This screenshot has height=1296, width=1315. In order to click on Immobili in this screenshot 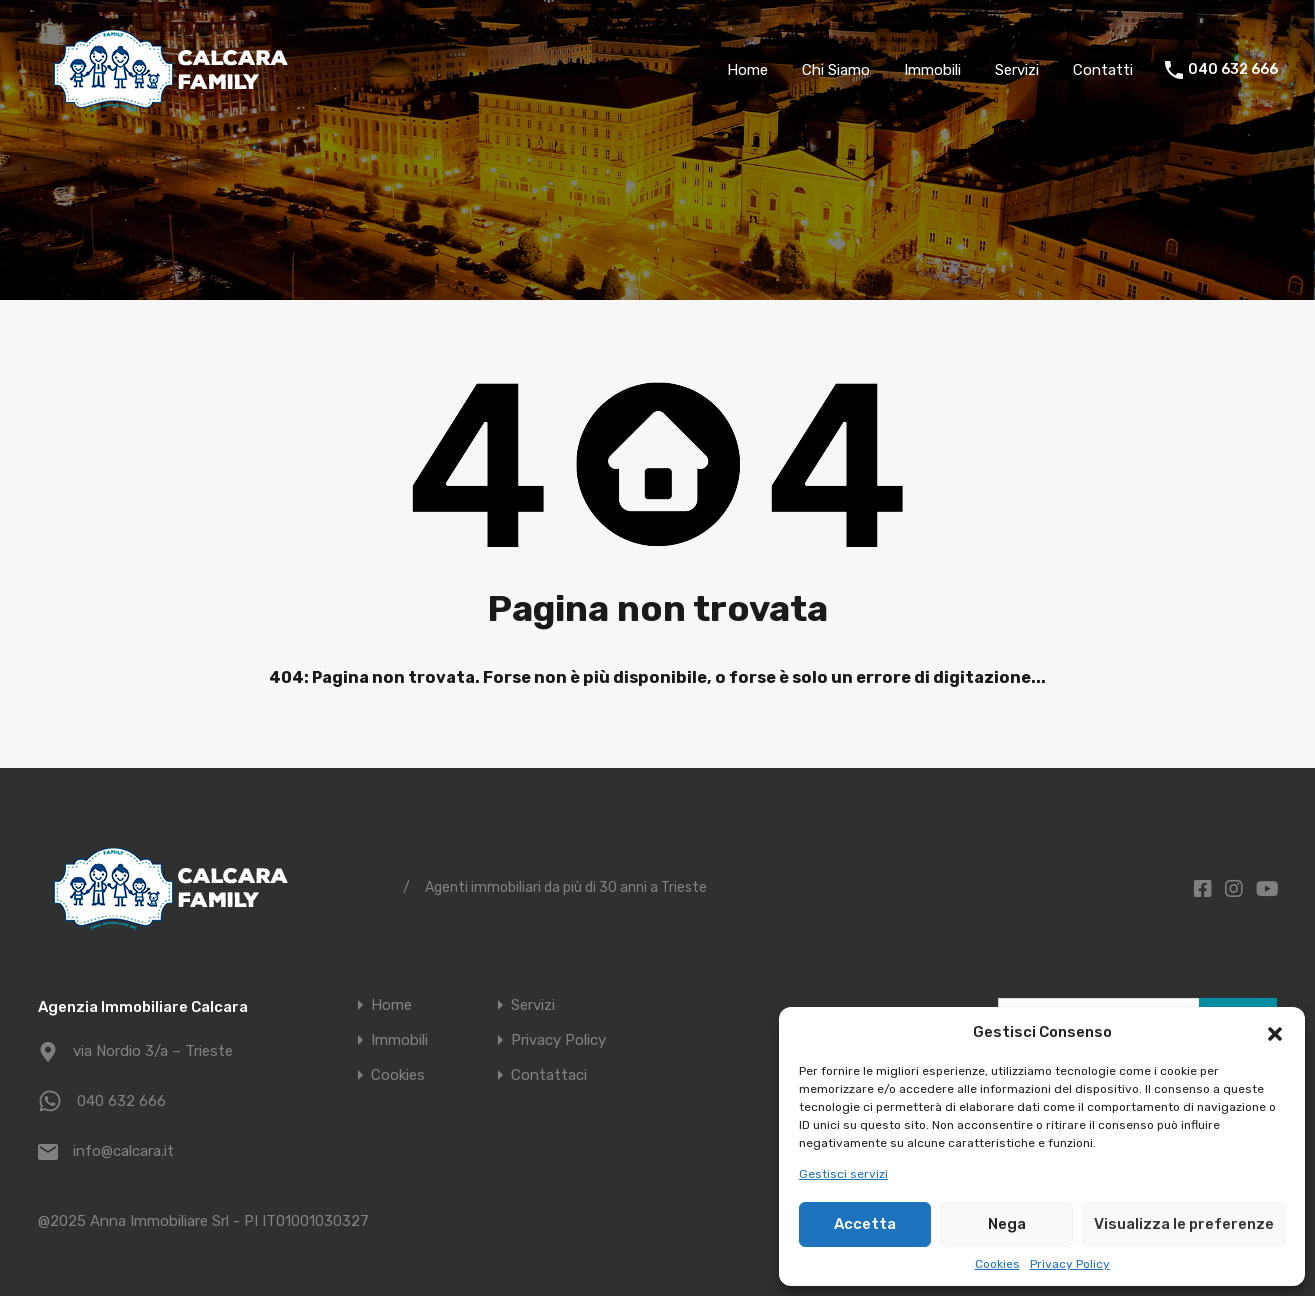, I will do `click(932, 70)`.